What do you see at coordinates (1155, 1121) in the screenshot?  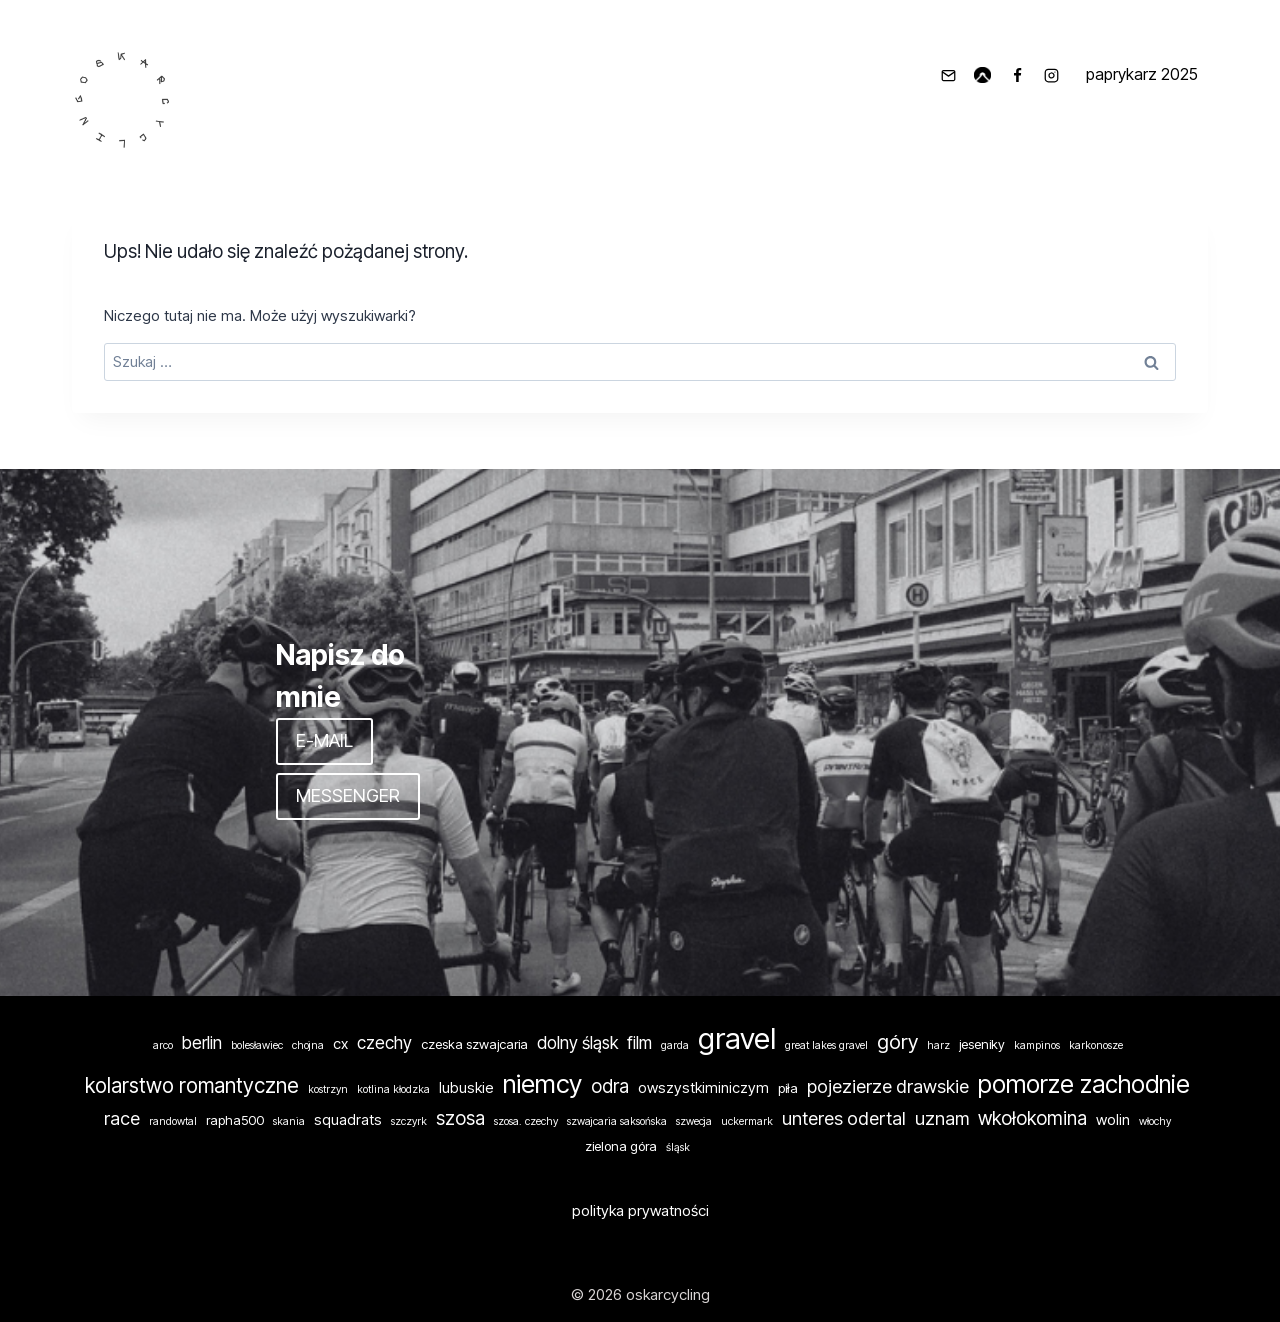 I see `włochy [włochy (1 element)]` at bounding box center [1155, 1121].